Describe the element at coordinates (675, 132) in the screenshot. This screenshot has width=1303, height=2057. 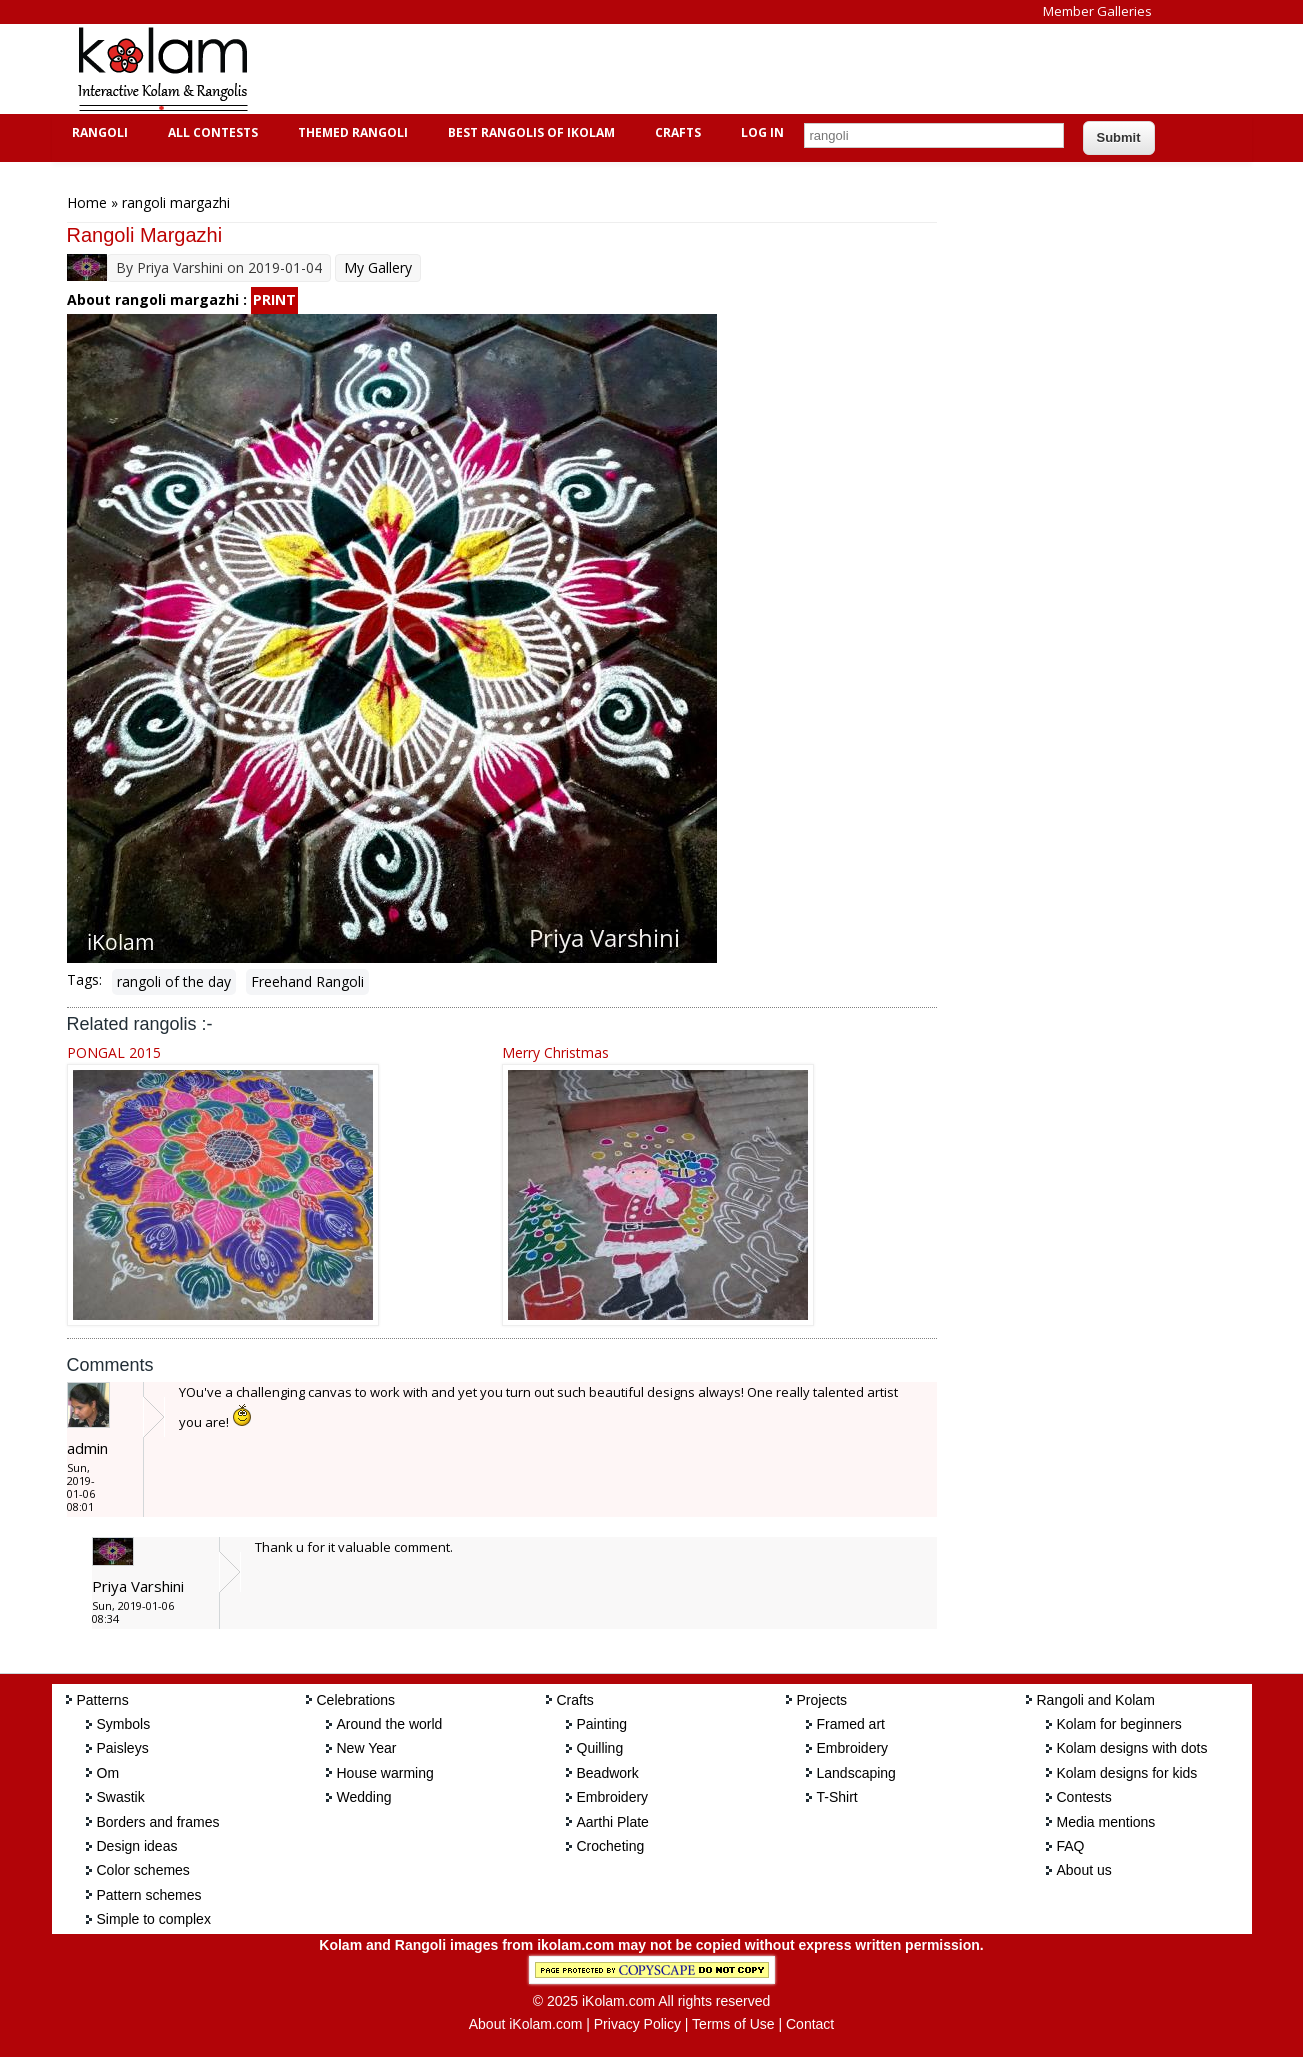
I see `Crafts` at that location.